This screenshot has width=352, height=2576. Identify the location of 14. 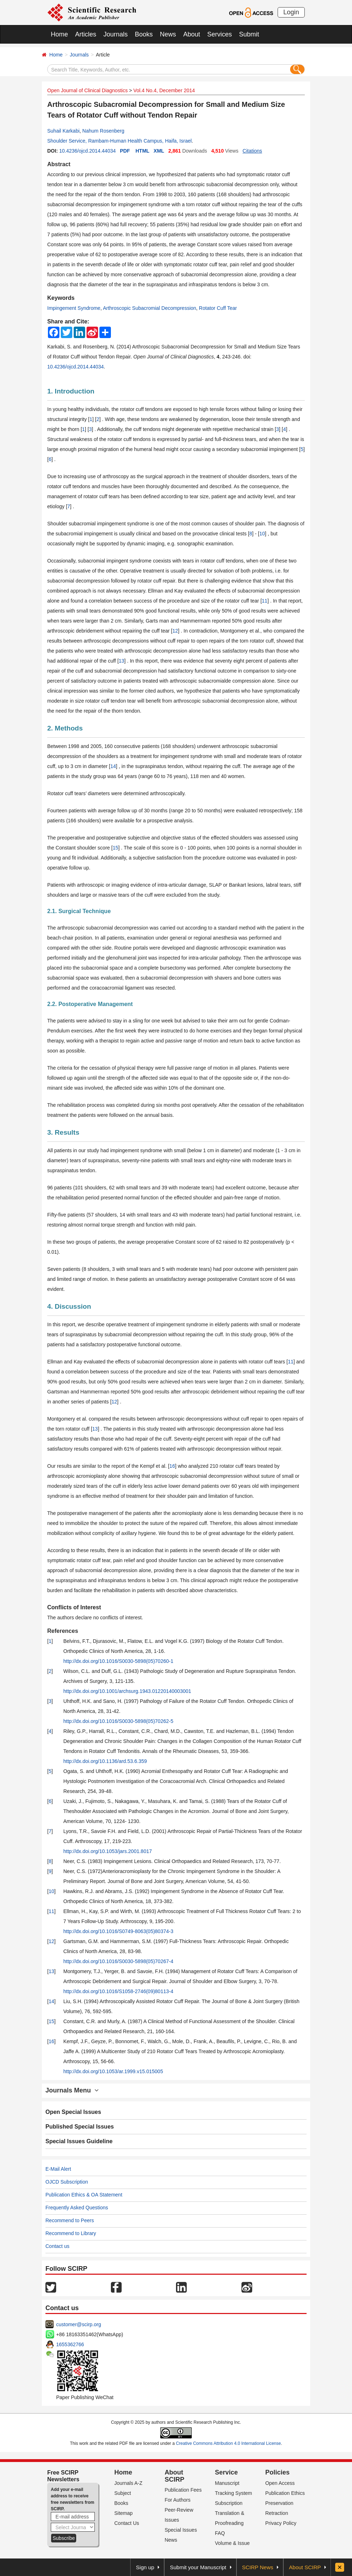
(113, 766).